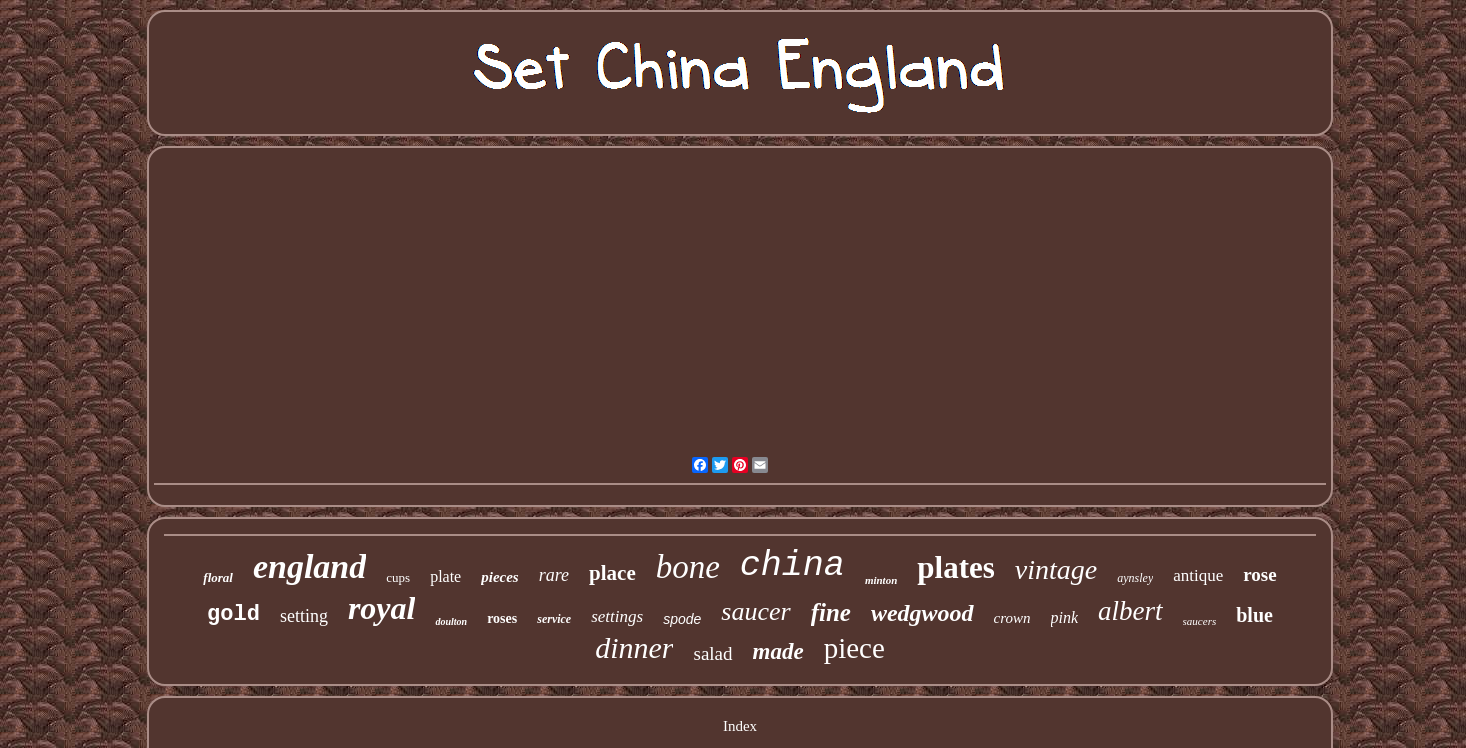  Describe the element at coordinates (1130, 611) in the screenshot. I see `albert` at that location.